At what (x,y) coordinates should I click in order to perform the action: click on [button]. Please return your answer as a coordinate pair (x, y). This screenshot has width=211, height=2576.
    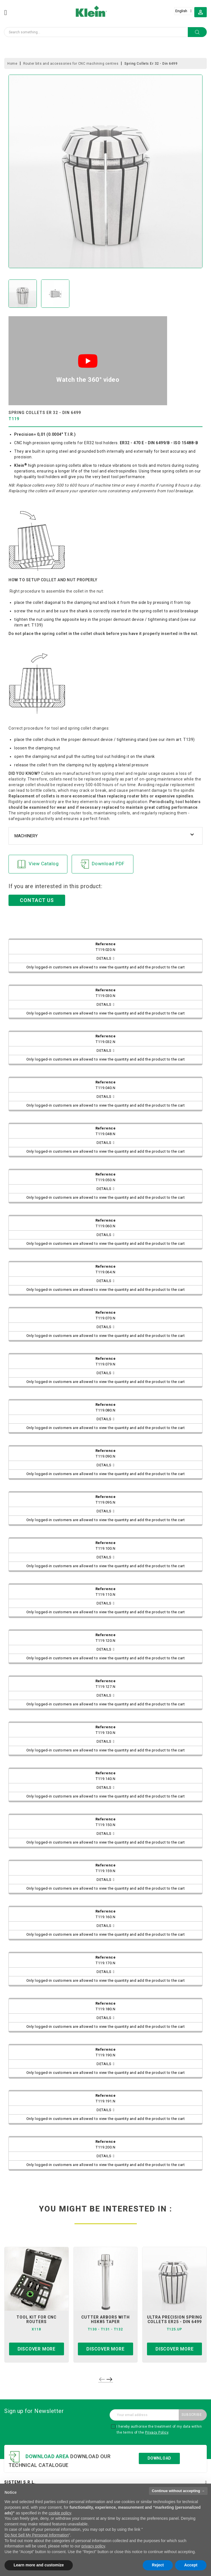
    Looking at the image, I should click on (200, 12).